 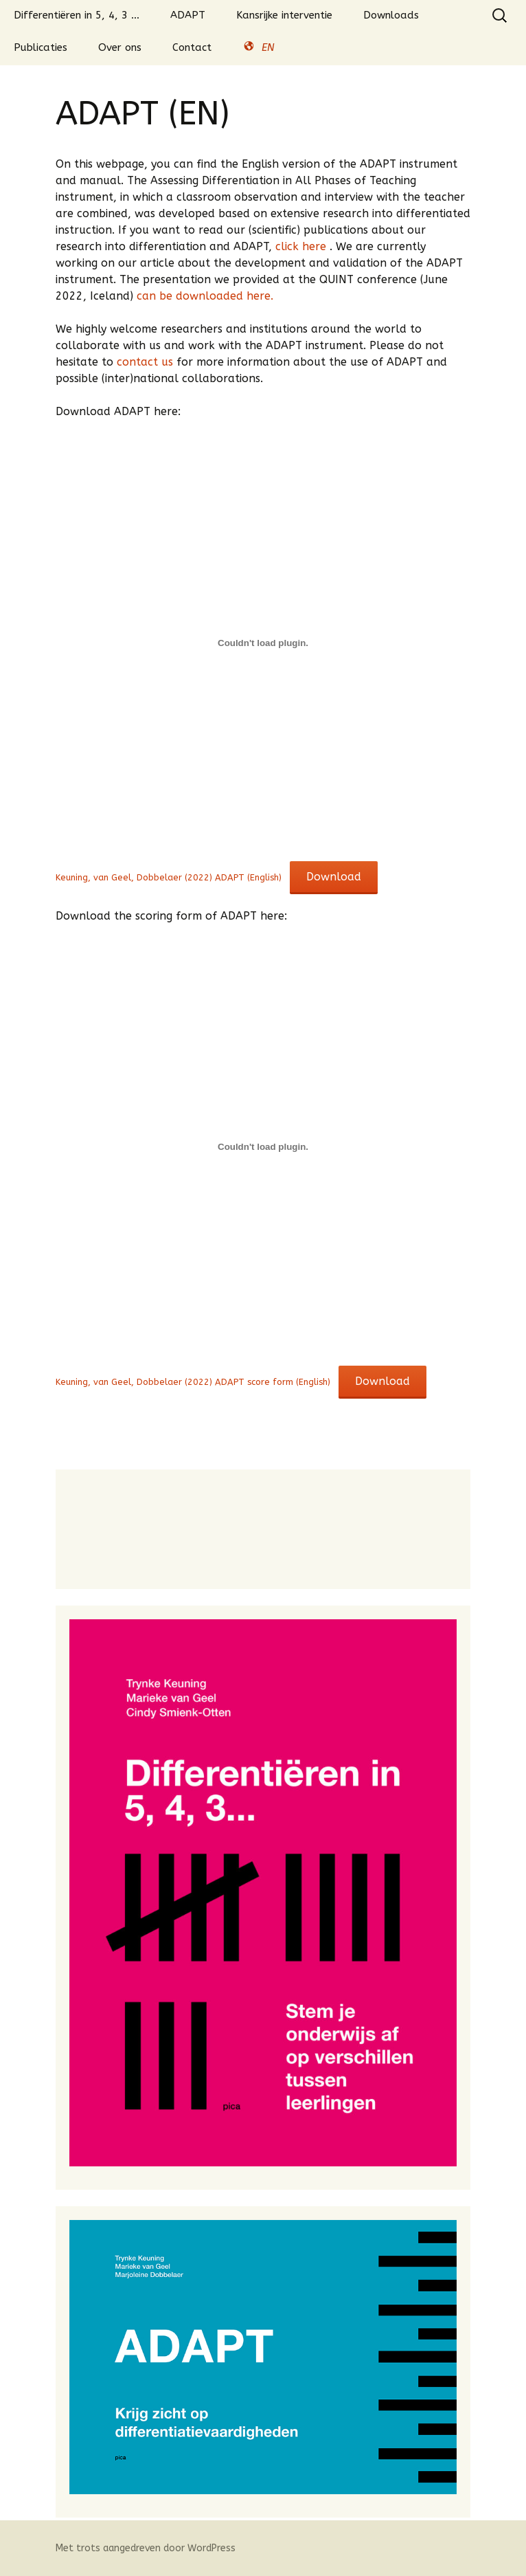 What do you see at coordinates (391, 15) in the screenshot?
I see `Downloads` at bounding box center [391, 15].